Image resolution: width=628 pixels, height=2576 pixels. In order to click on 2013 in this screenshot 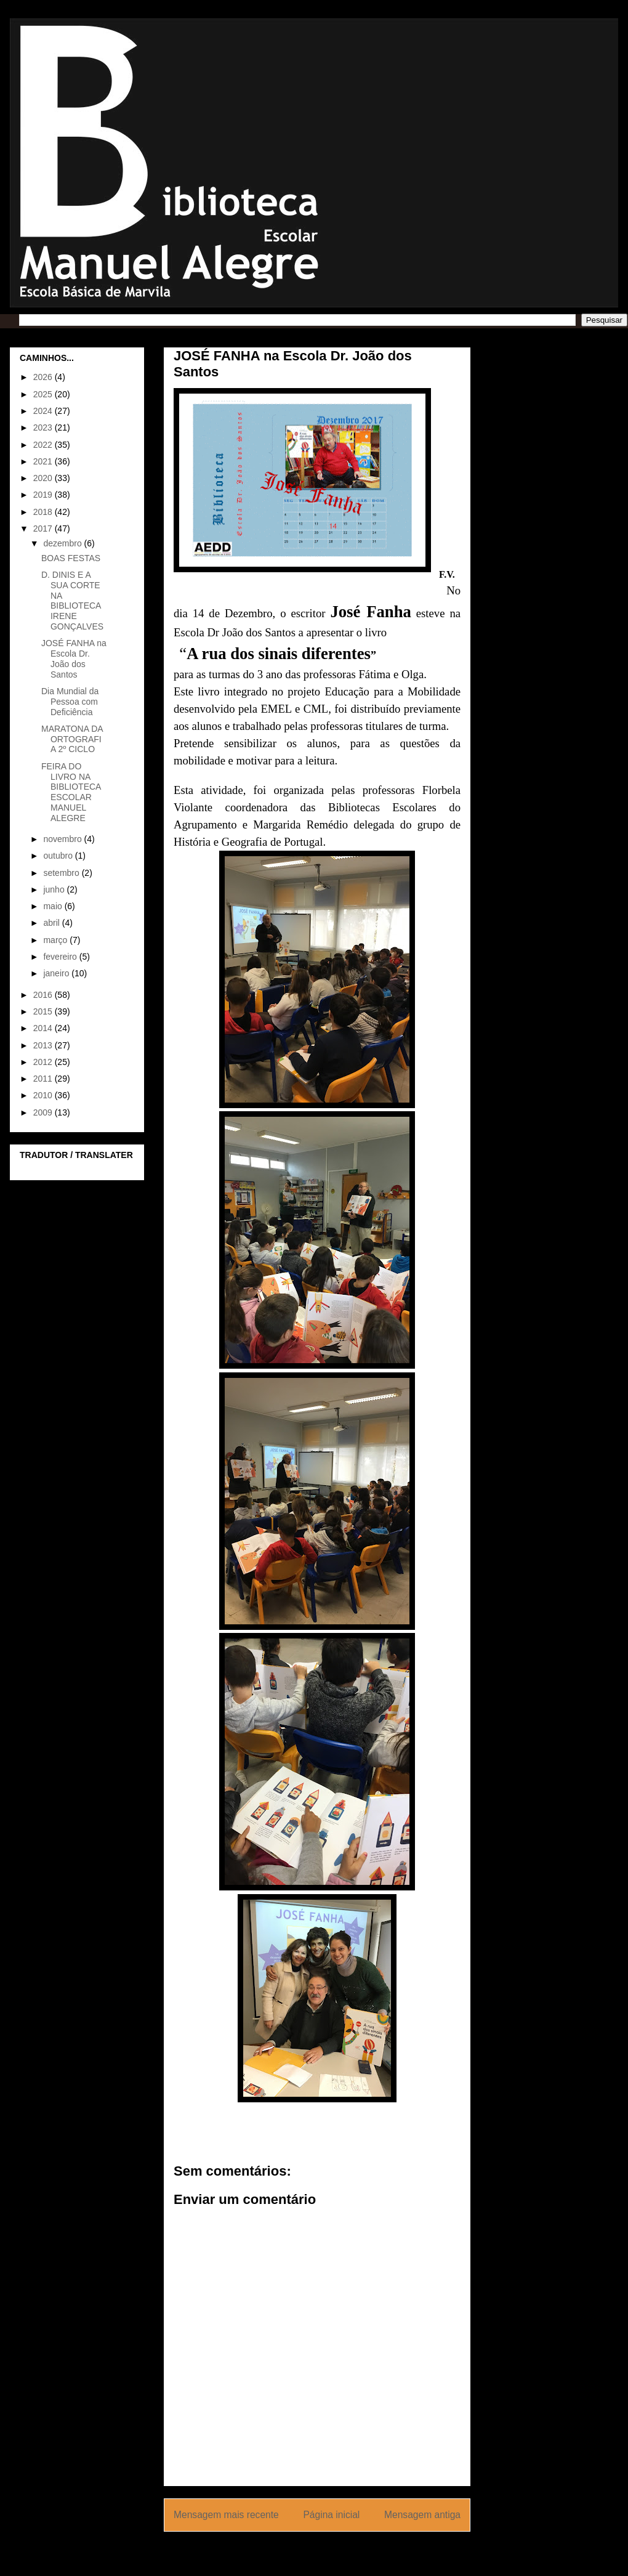, I will do `click(44, 1045)`.